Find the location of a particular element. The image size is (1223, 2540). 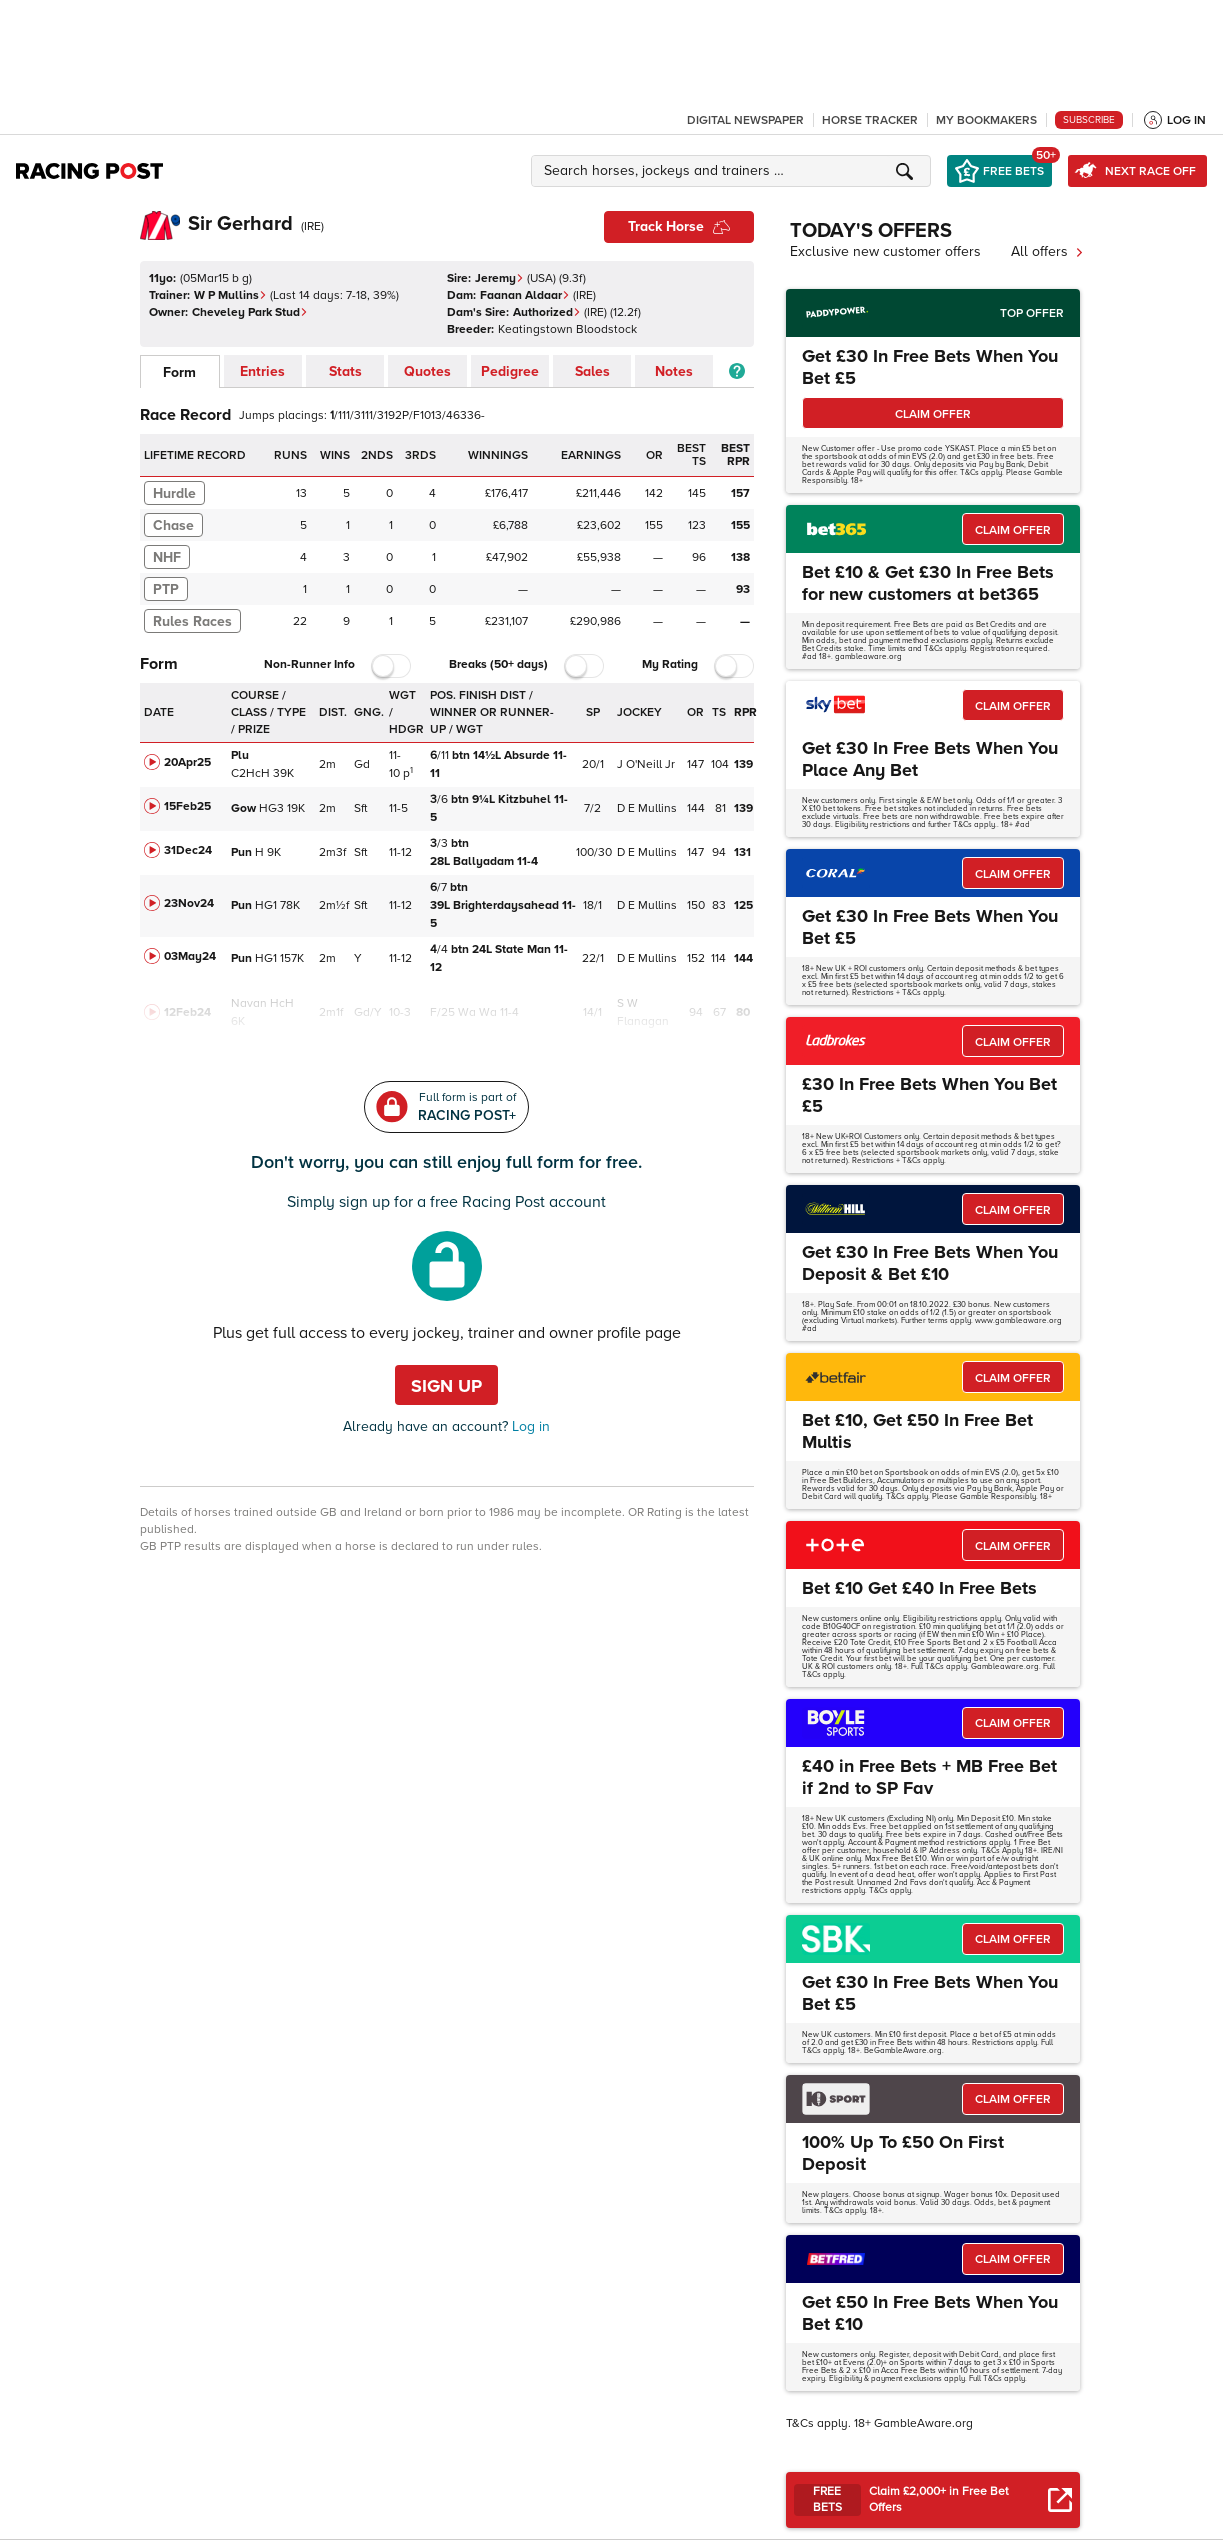

D E Mullins is located at coordinates (647, 808).